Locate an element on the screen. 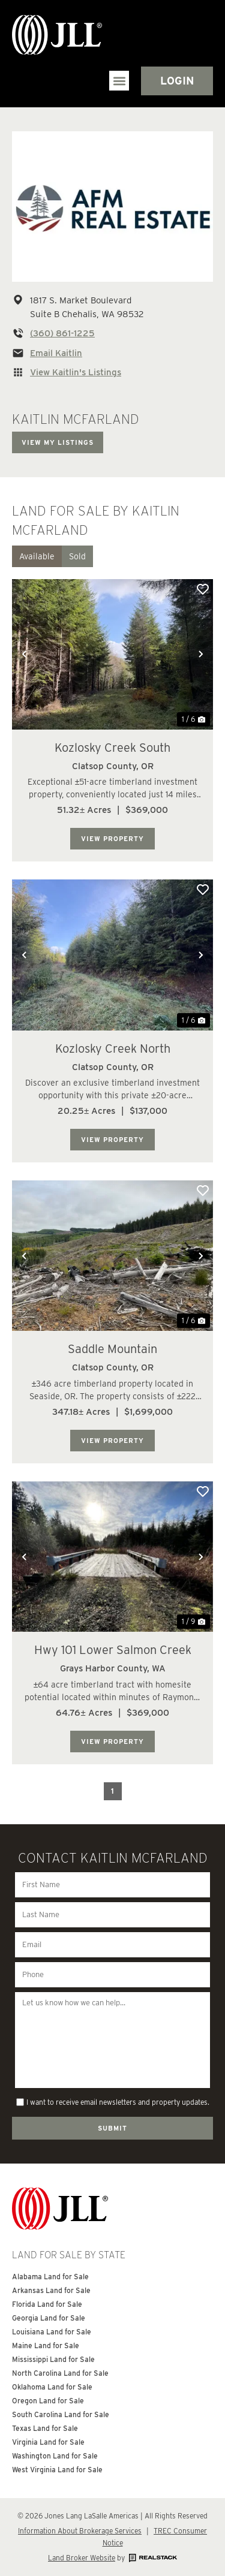 This screenshot has height=2576, width=225. Oklahoma Land for Sale is located at coordinates (52, 2386).